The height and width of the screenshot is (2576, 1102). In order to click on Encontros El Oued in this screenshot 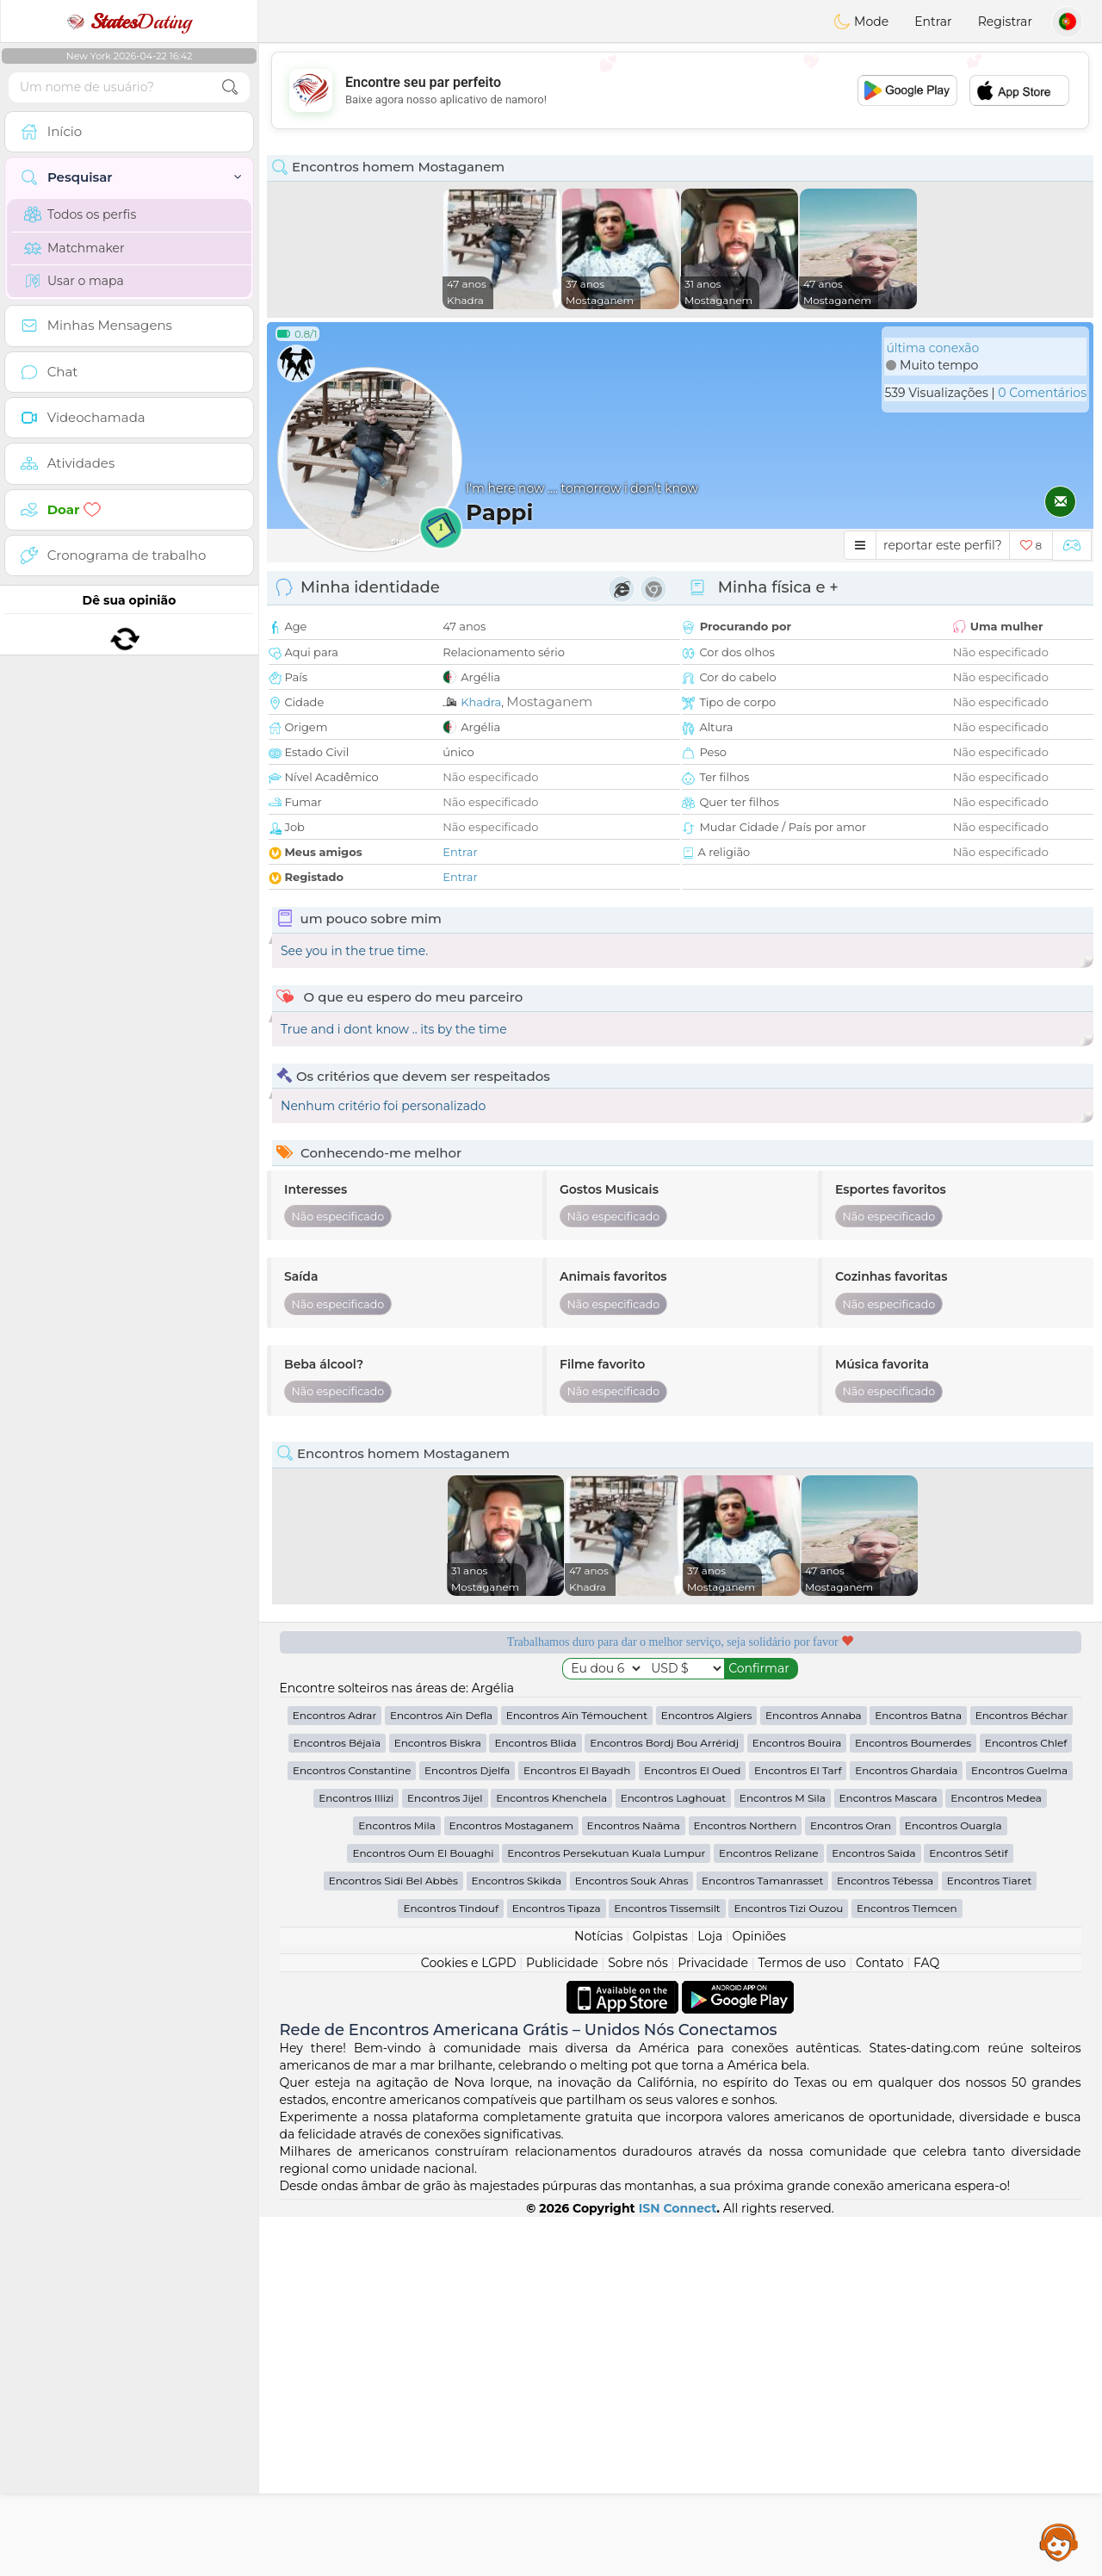, I will do `click(692, 2129)`.